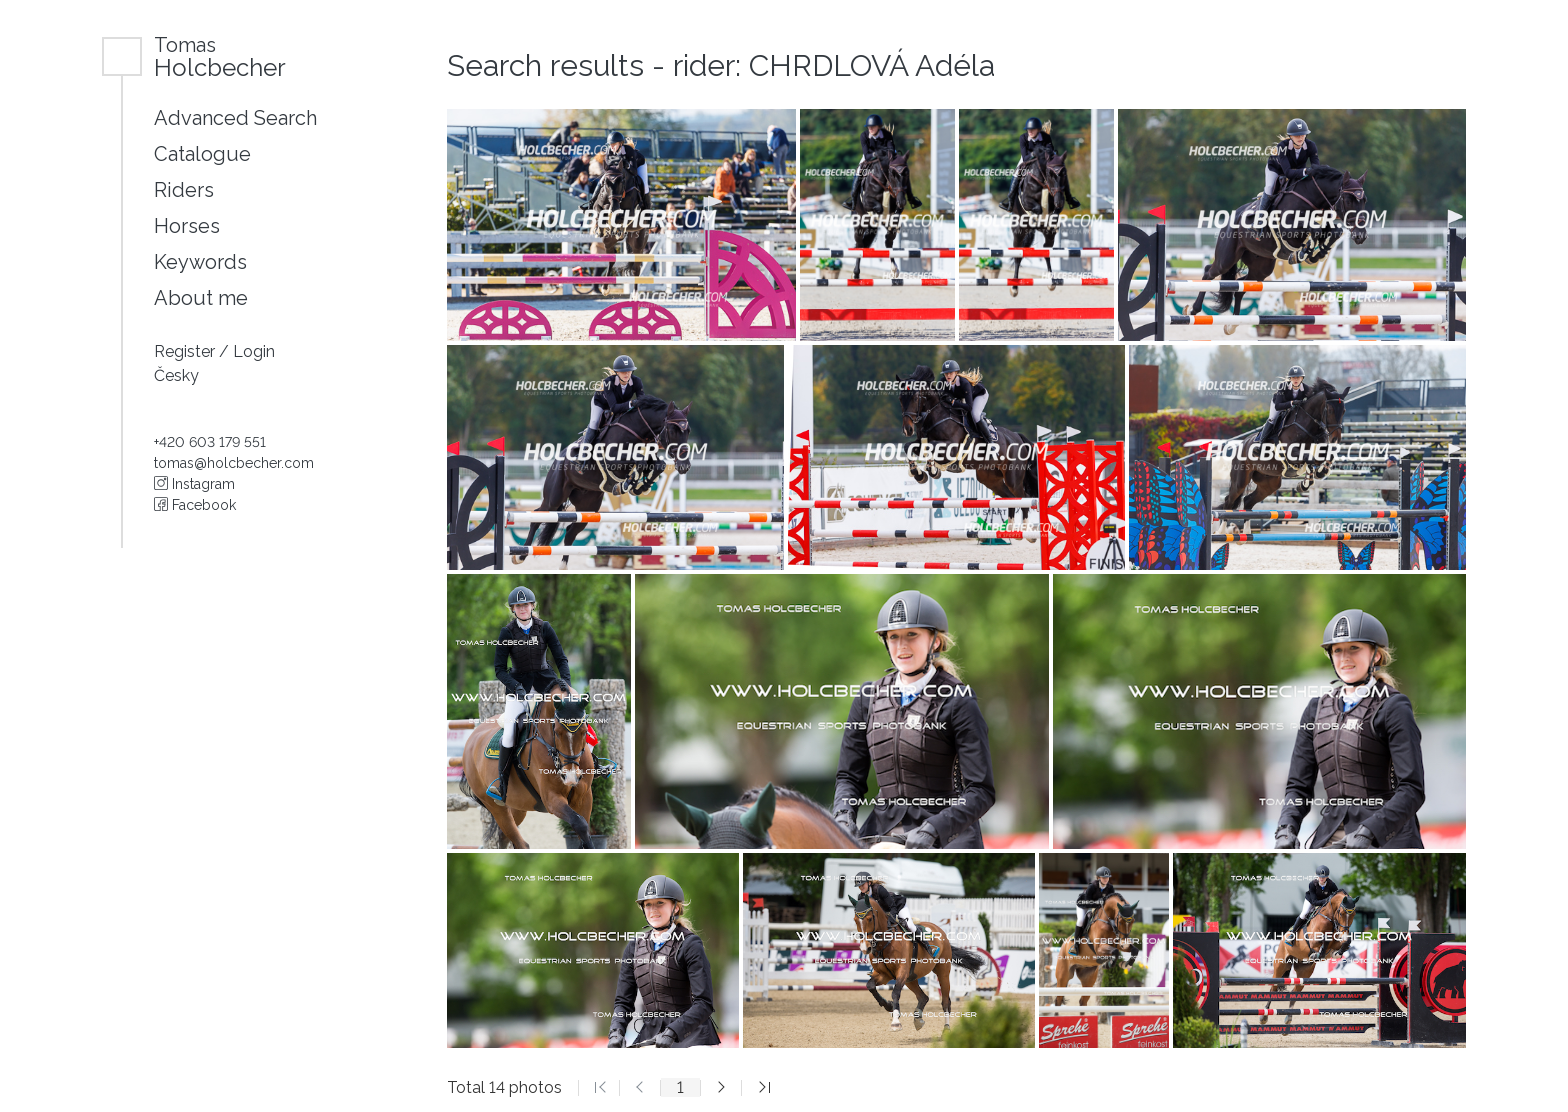 The height and width of the screenshot is (1112, 1568). Describe the element at coordinates (235, 118) in the screenshot. I see `Advanced Search` at that location.